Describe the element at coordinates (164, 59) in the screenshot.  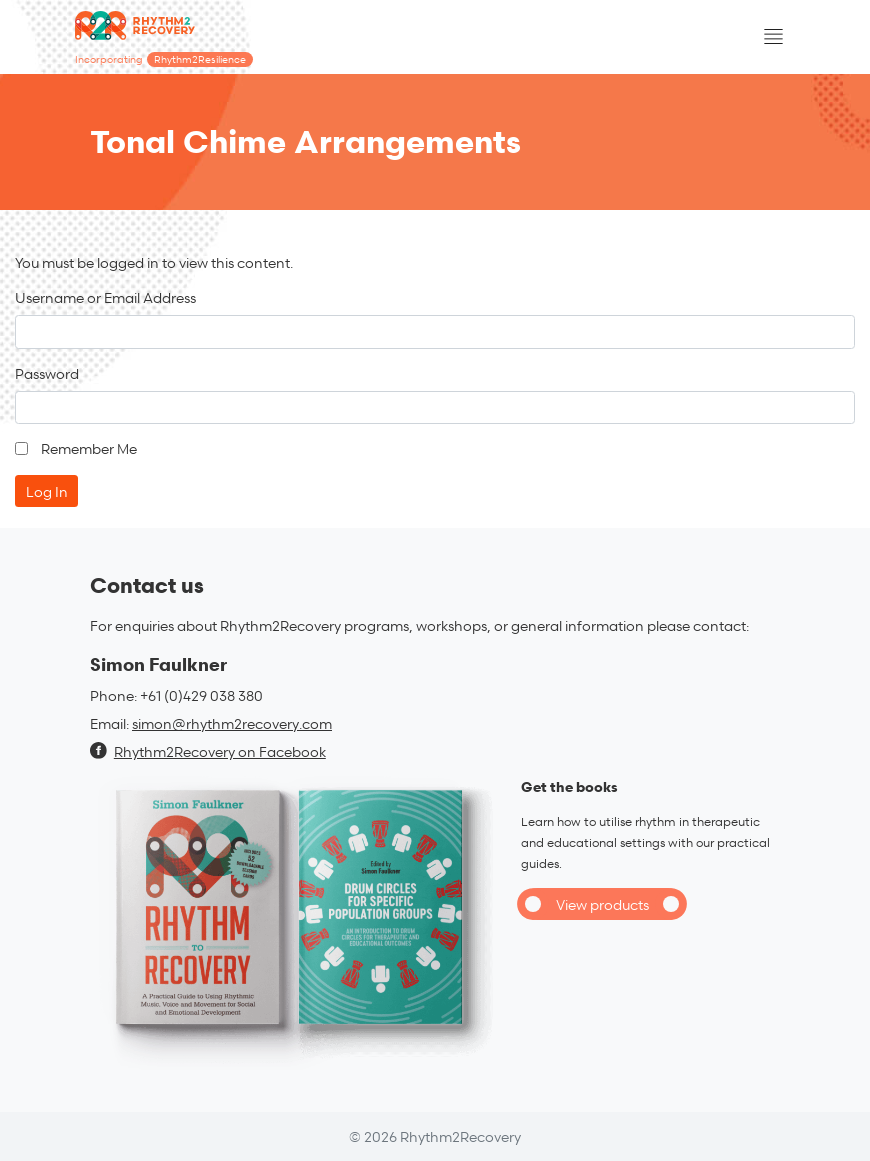
I see `Incorporating` at that location.